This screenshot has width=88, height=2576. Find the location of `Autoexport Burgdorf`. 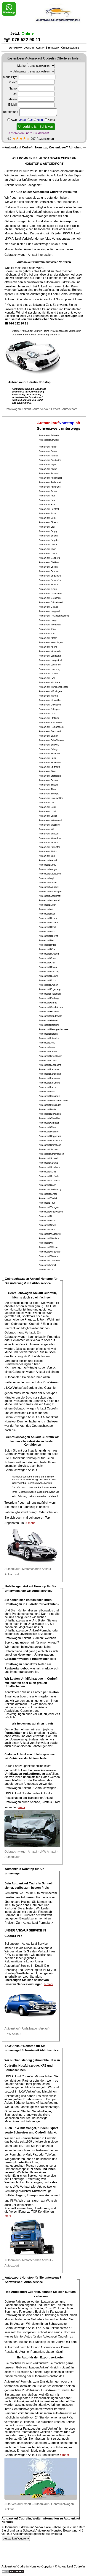

Autoexport Burgdorf is located at coordinates (49, 953).